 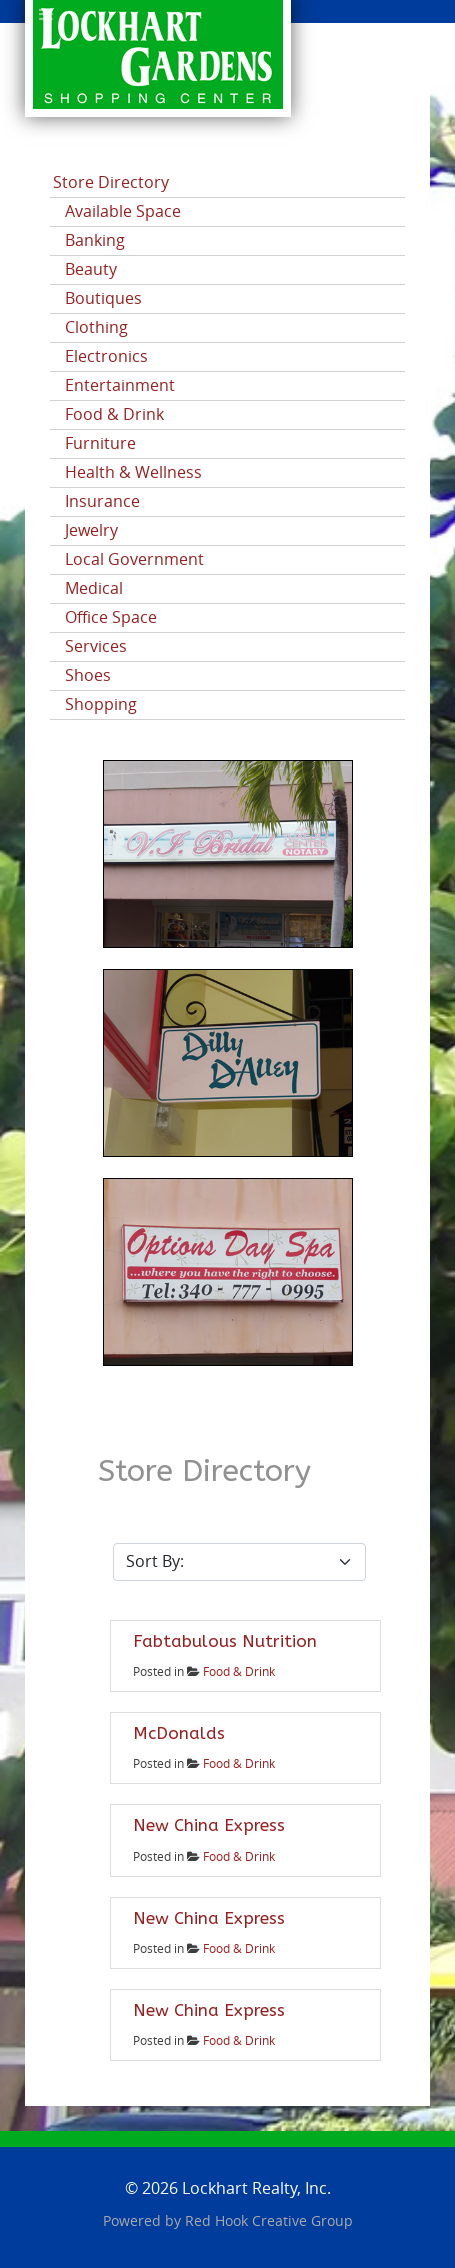 What do you see at coordinates (111, 617) in the screenshot?
I see `Office Space` at bounding box center [111, 617].